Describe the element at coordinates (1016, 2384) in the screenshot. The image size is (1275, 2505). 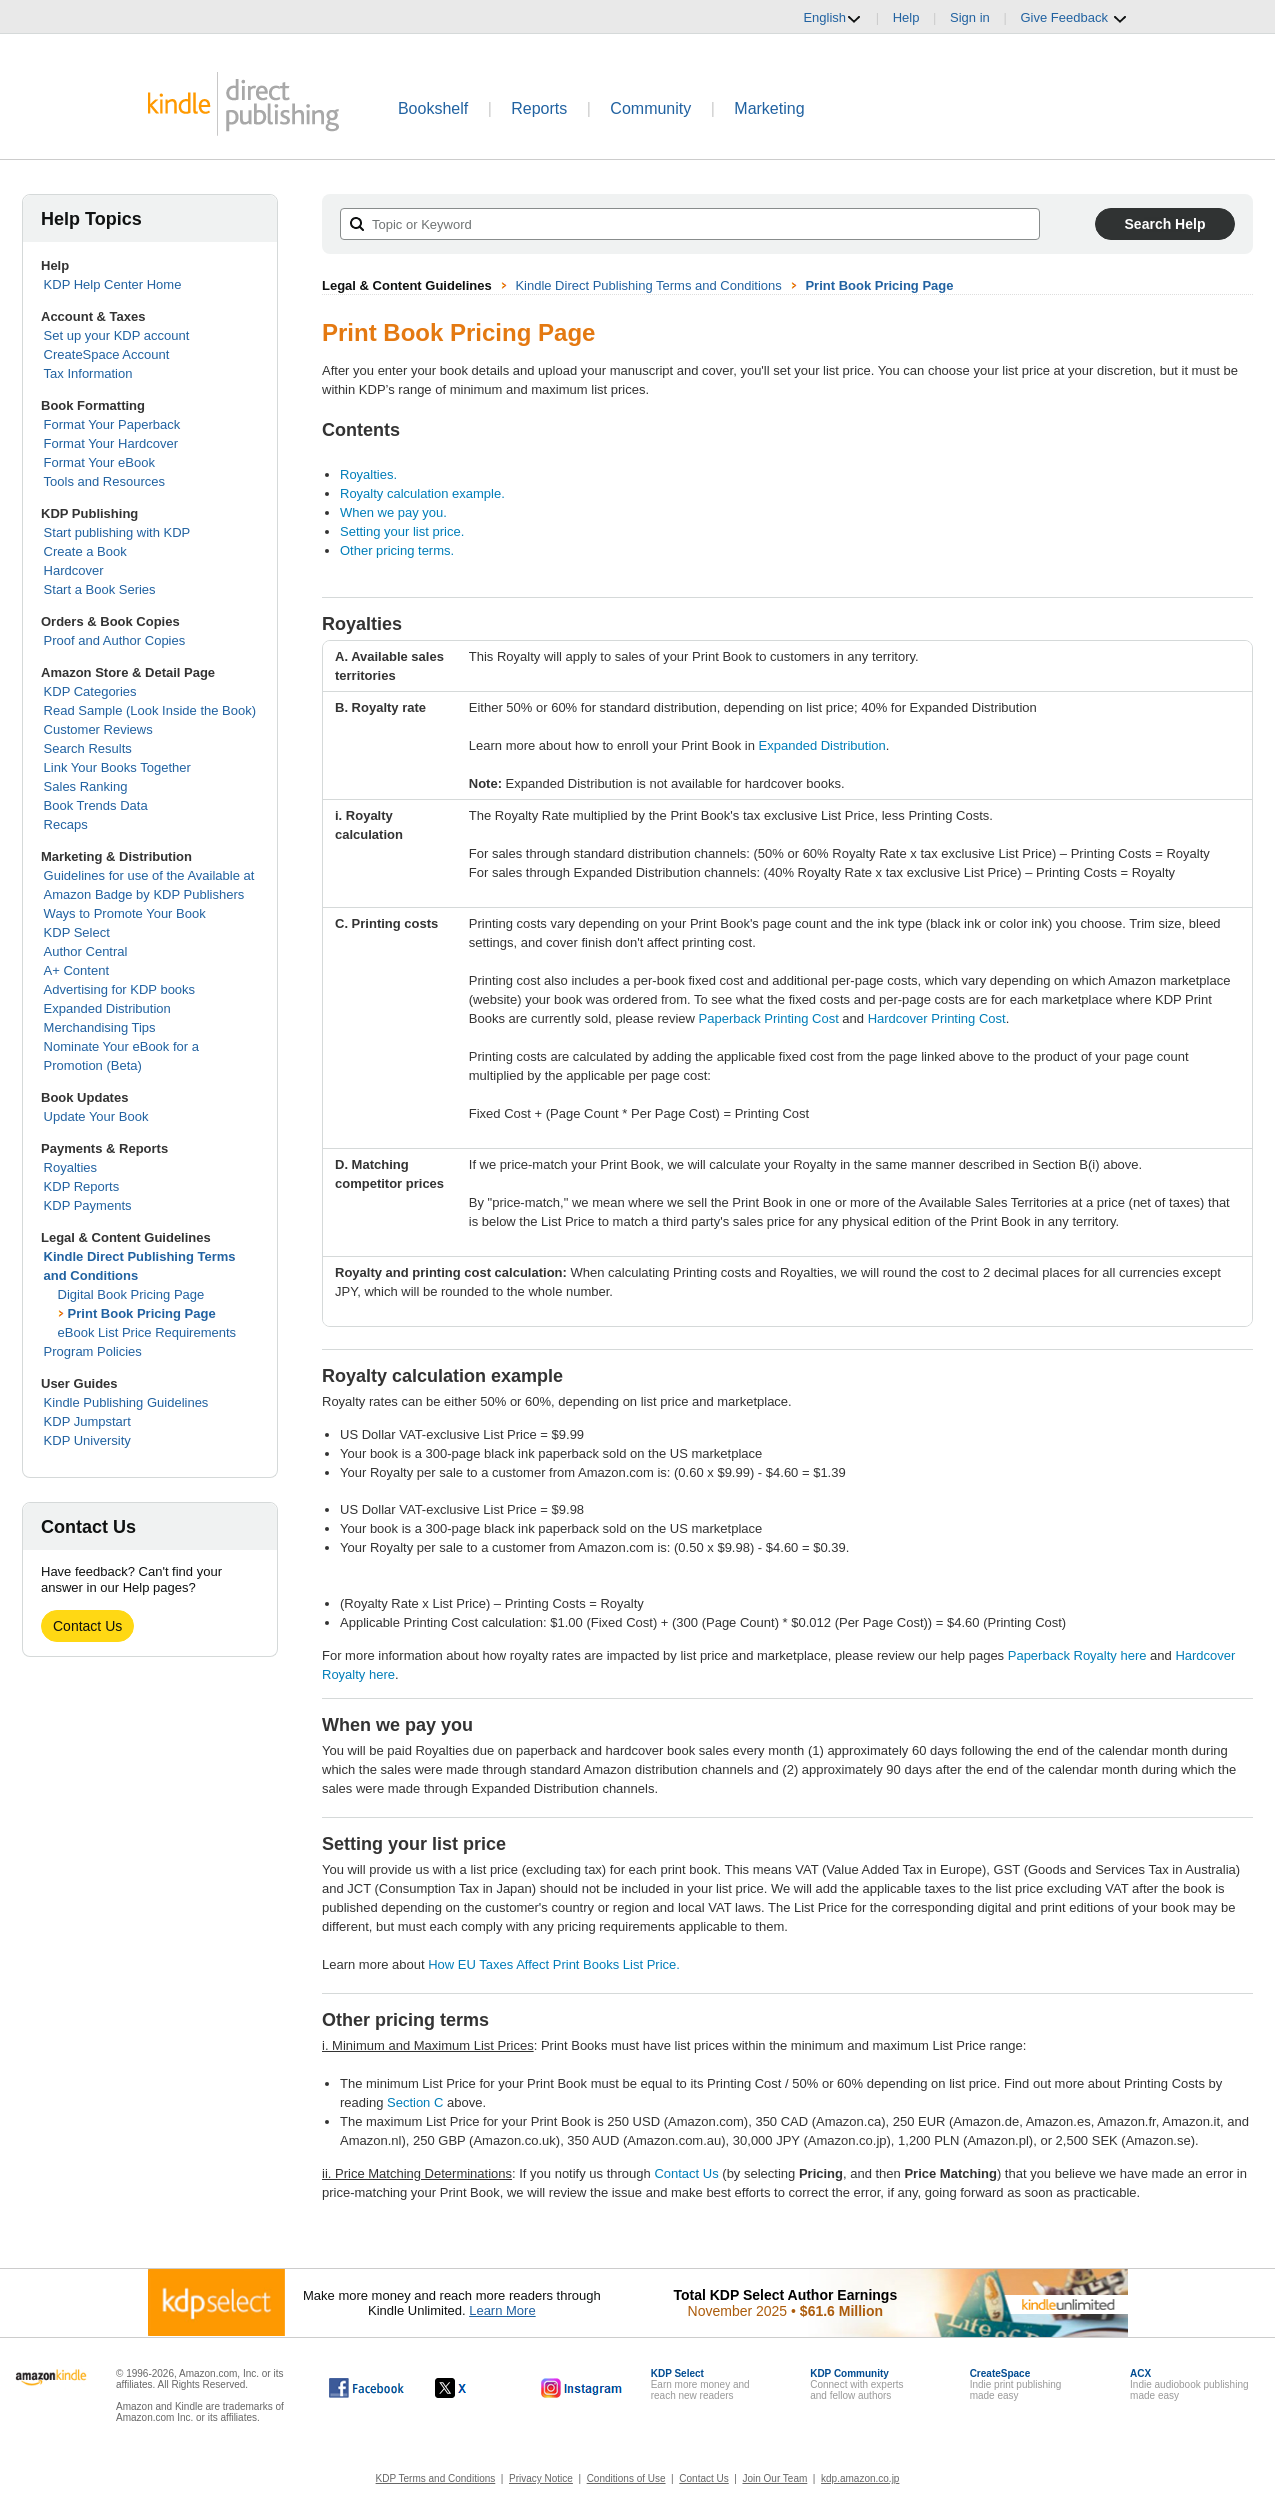
I see `Indie print publishingmade easy` at that location.